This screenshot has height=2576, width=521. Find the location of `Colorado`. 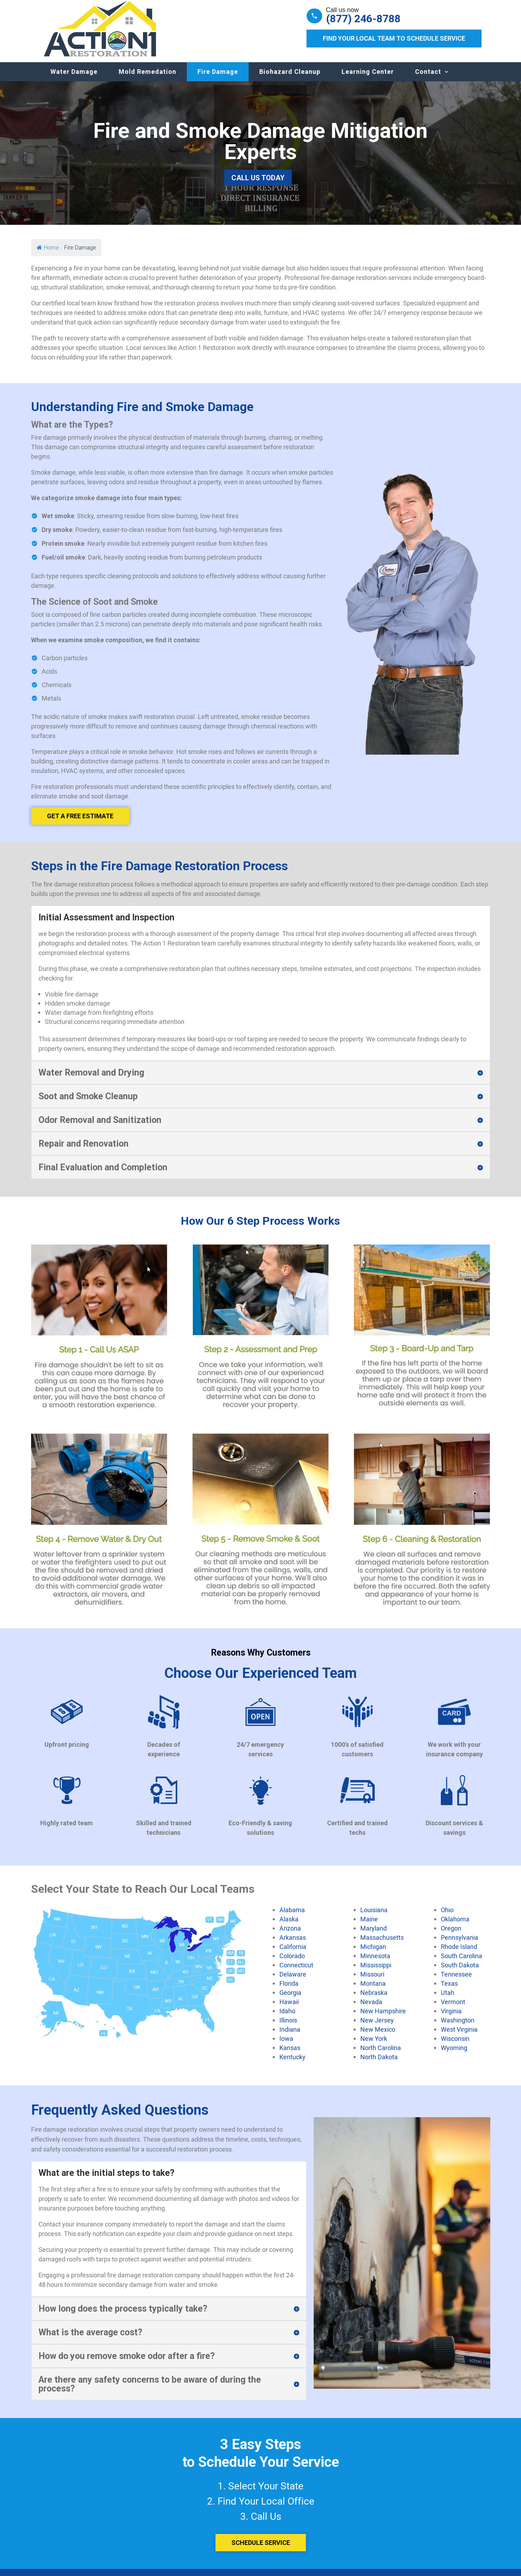

Colorado is located at coordinates (292, 1963).